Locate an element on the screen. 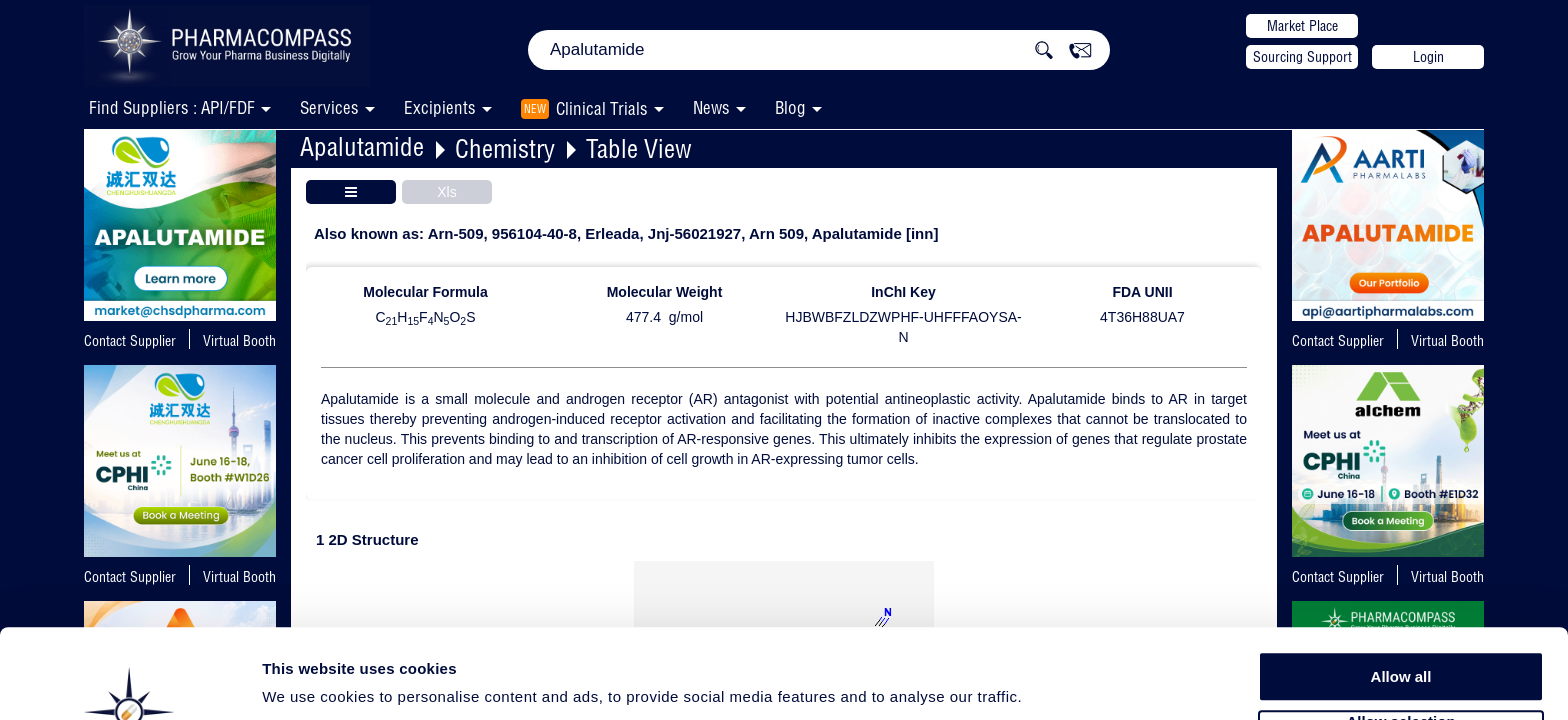 The height and width of the screenshot is (720, 1568). Market Place is located at coordinates (1302, 26).